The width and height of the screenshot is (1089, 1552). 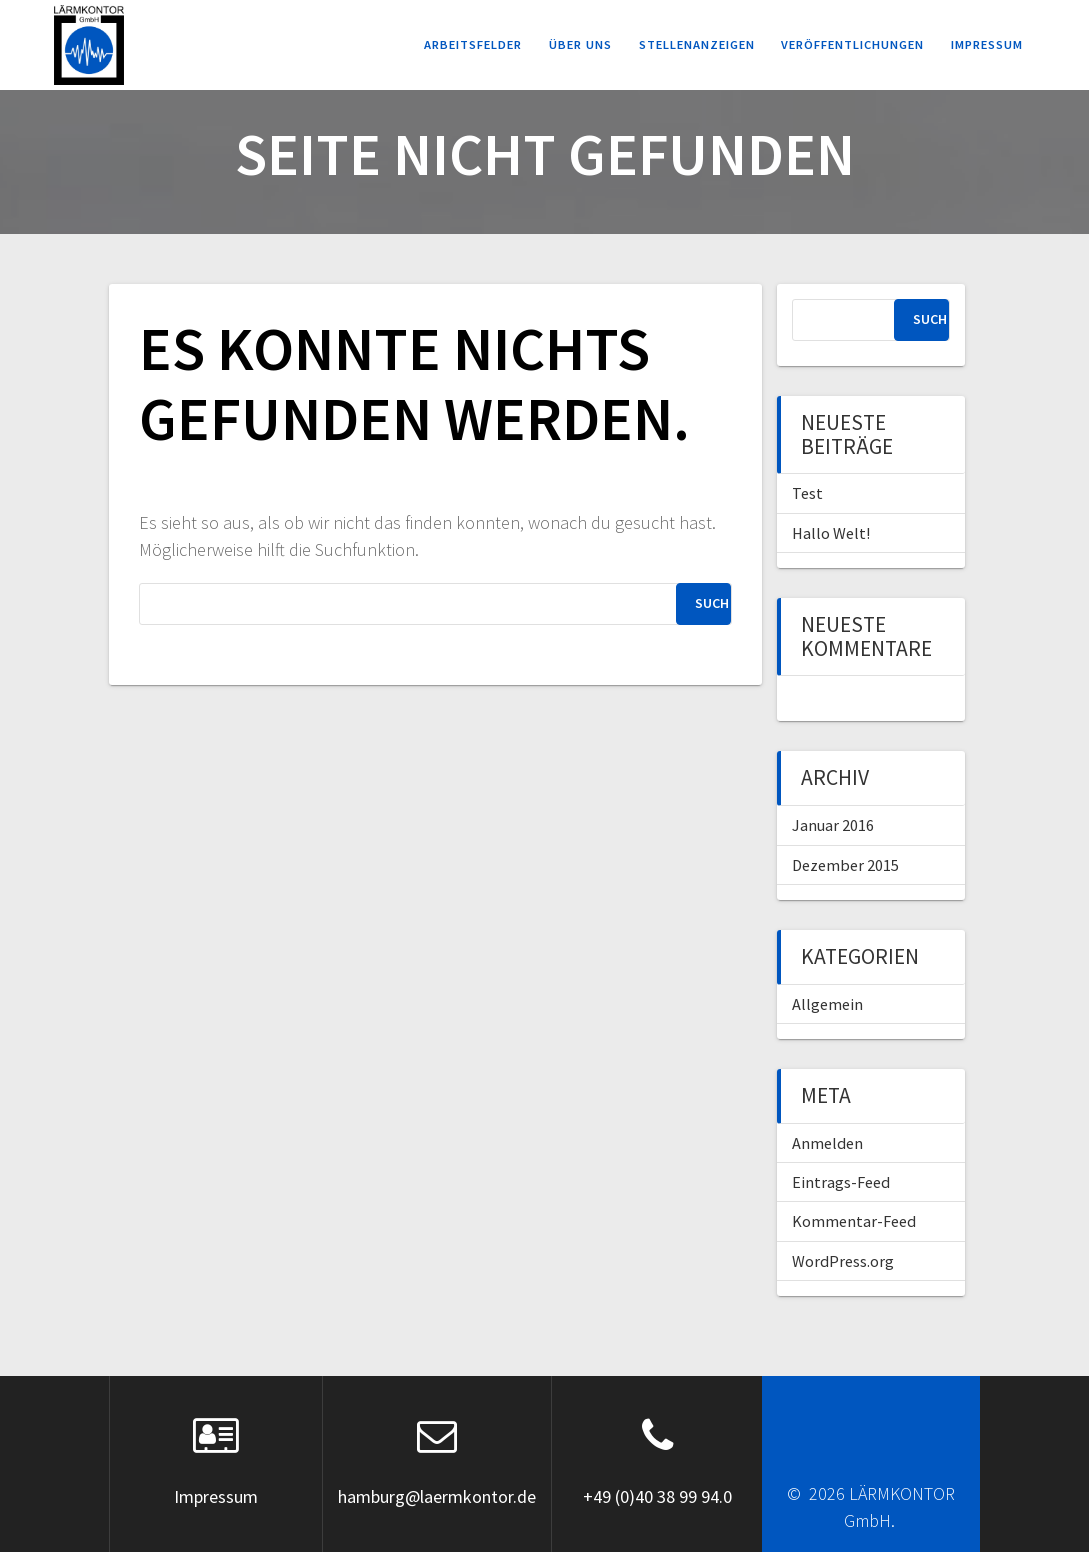 I want to click on WordPress.org, so click(x=843, y=1261).